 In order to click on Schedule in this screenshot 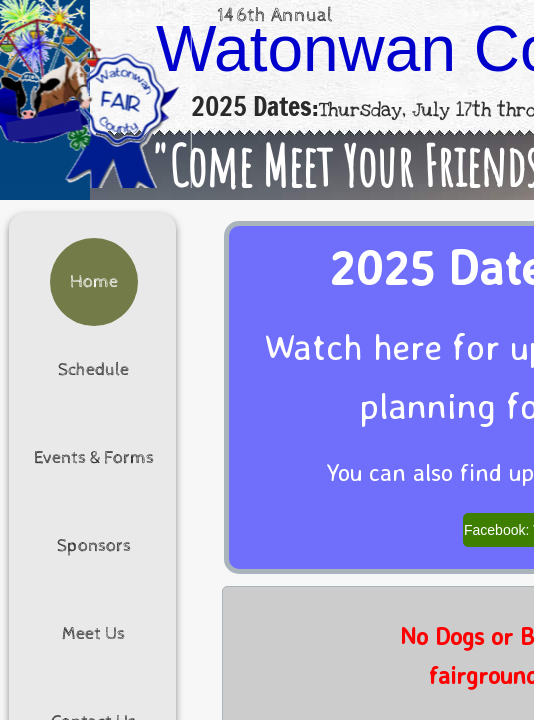, I will do `click(93, 369)`.